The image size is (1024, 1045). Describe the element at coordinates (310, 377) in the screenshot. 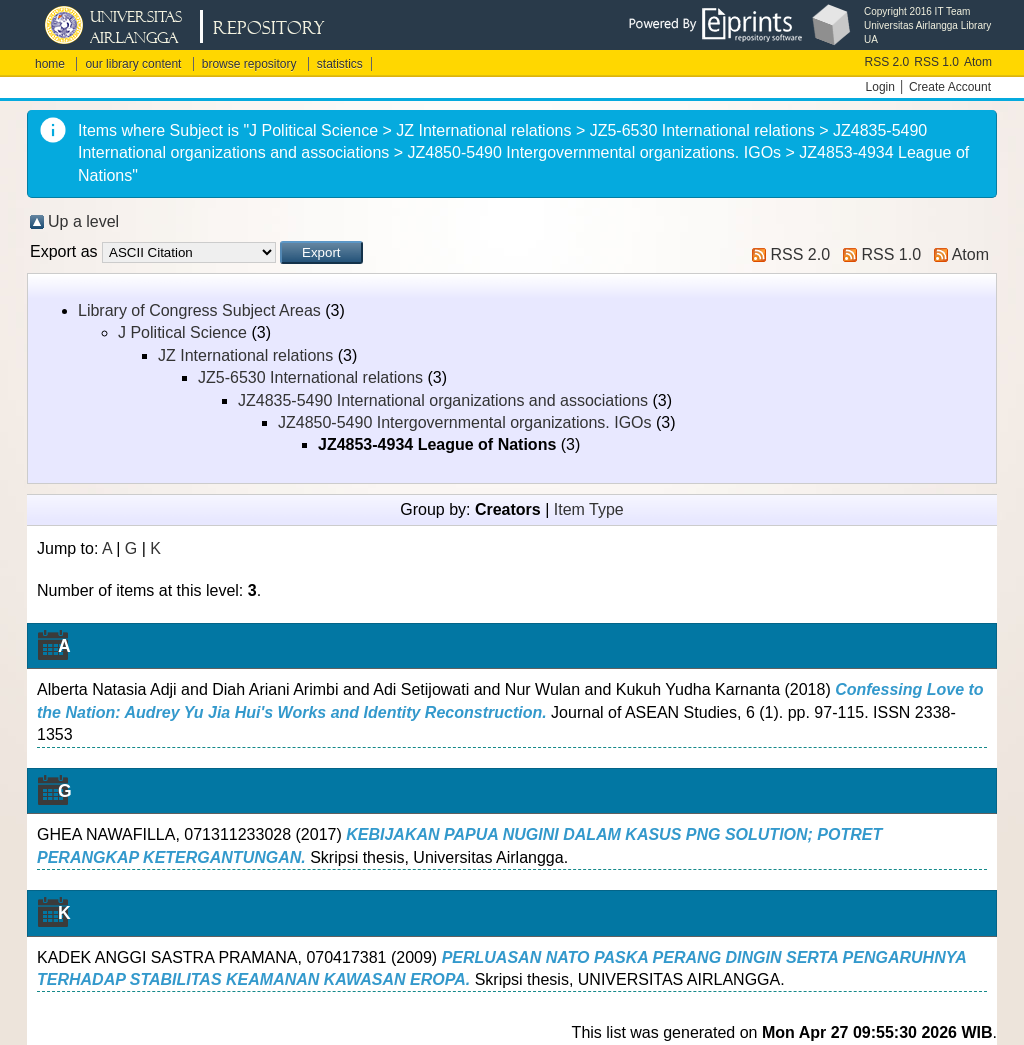

I see `JZ5-6530 International relations` at that location.